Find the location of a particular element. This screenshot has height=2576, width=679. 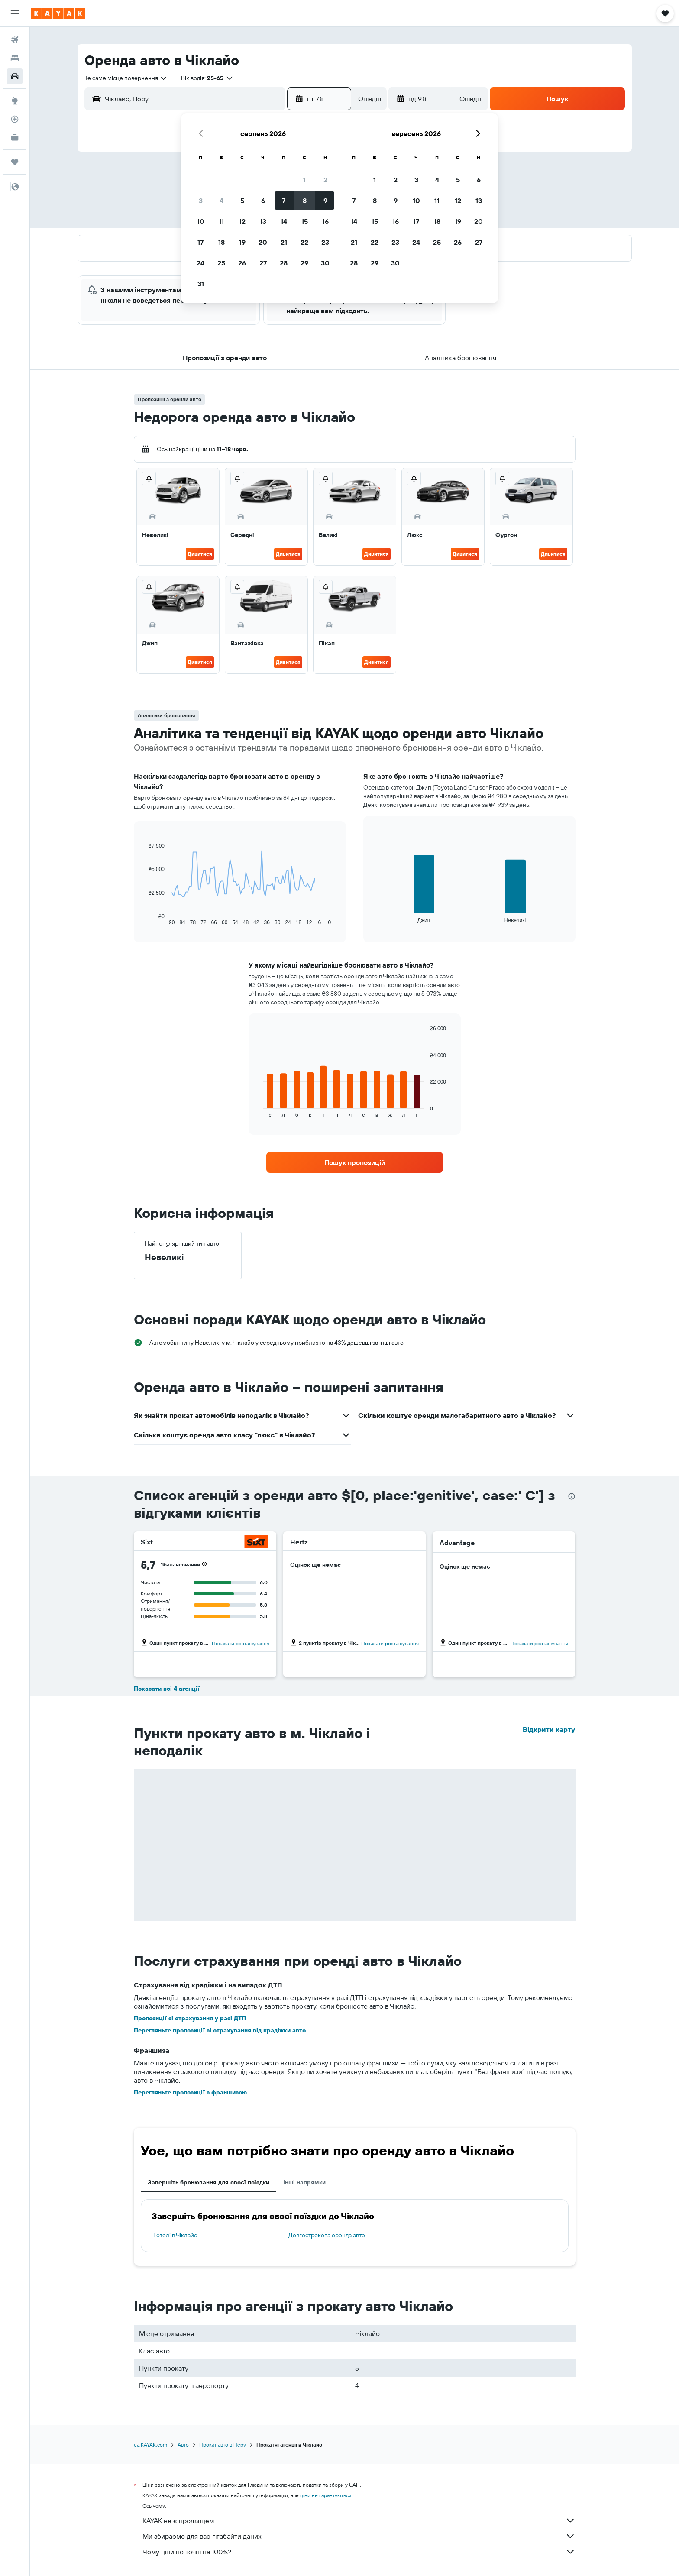

18 [button] is located at coordinates (221, 242).